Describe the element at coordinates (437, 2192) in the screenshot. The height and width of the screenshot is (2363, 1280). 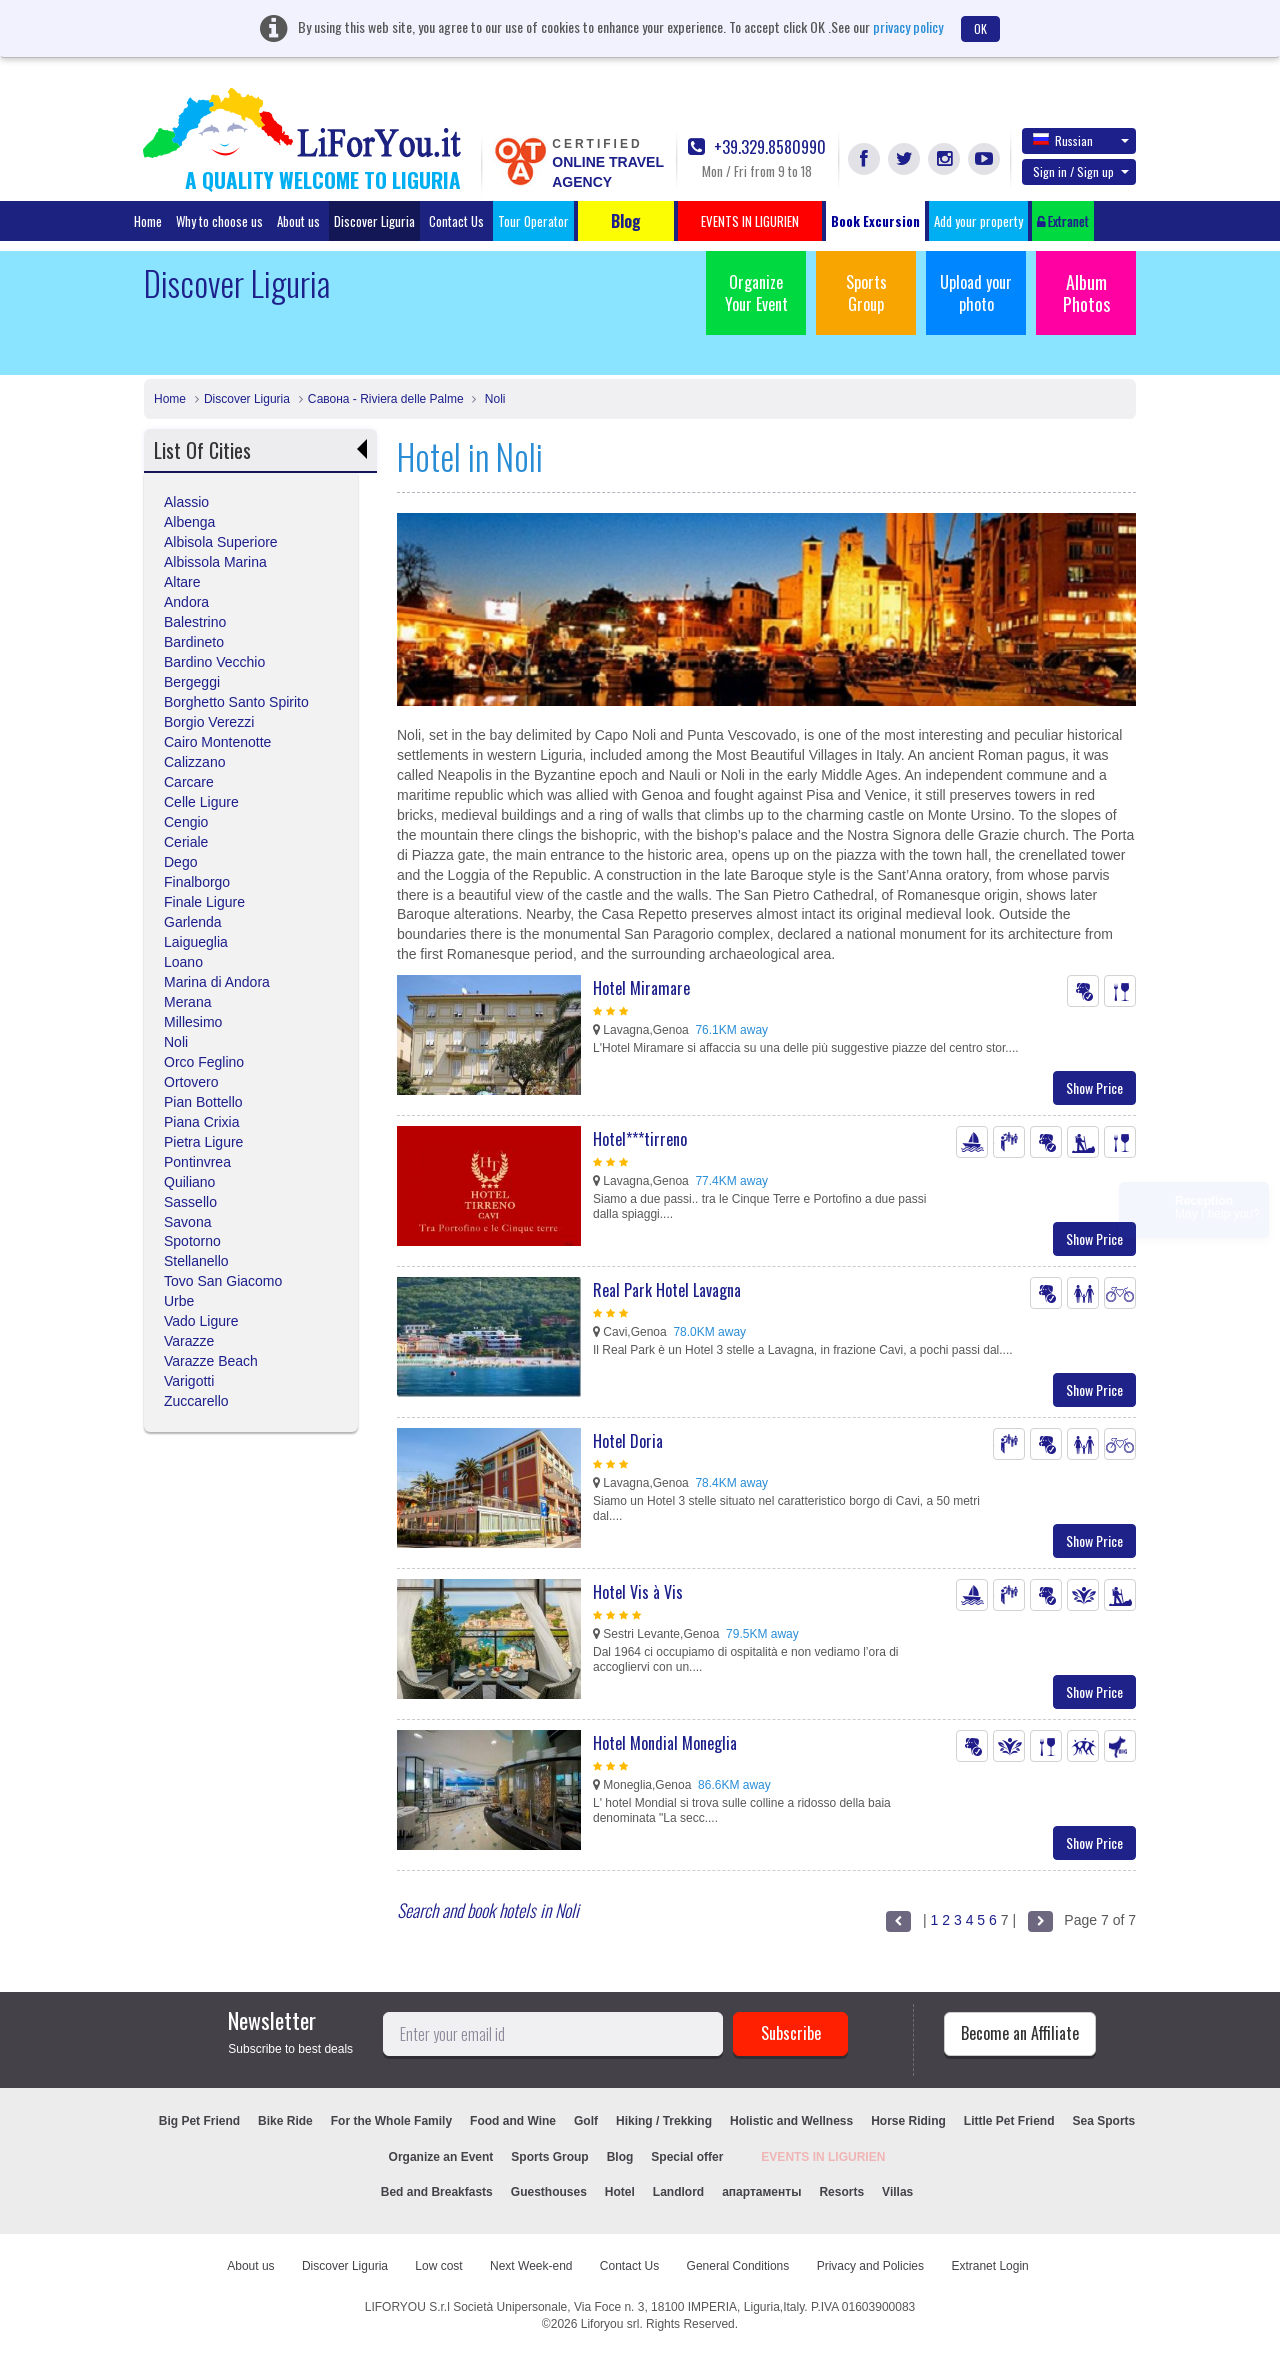
I see `Bed and Breakfasts` at that location.